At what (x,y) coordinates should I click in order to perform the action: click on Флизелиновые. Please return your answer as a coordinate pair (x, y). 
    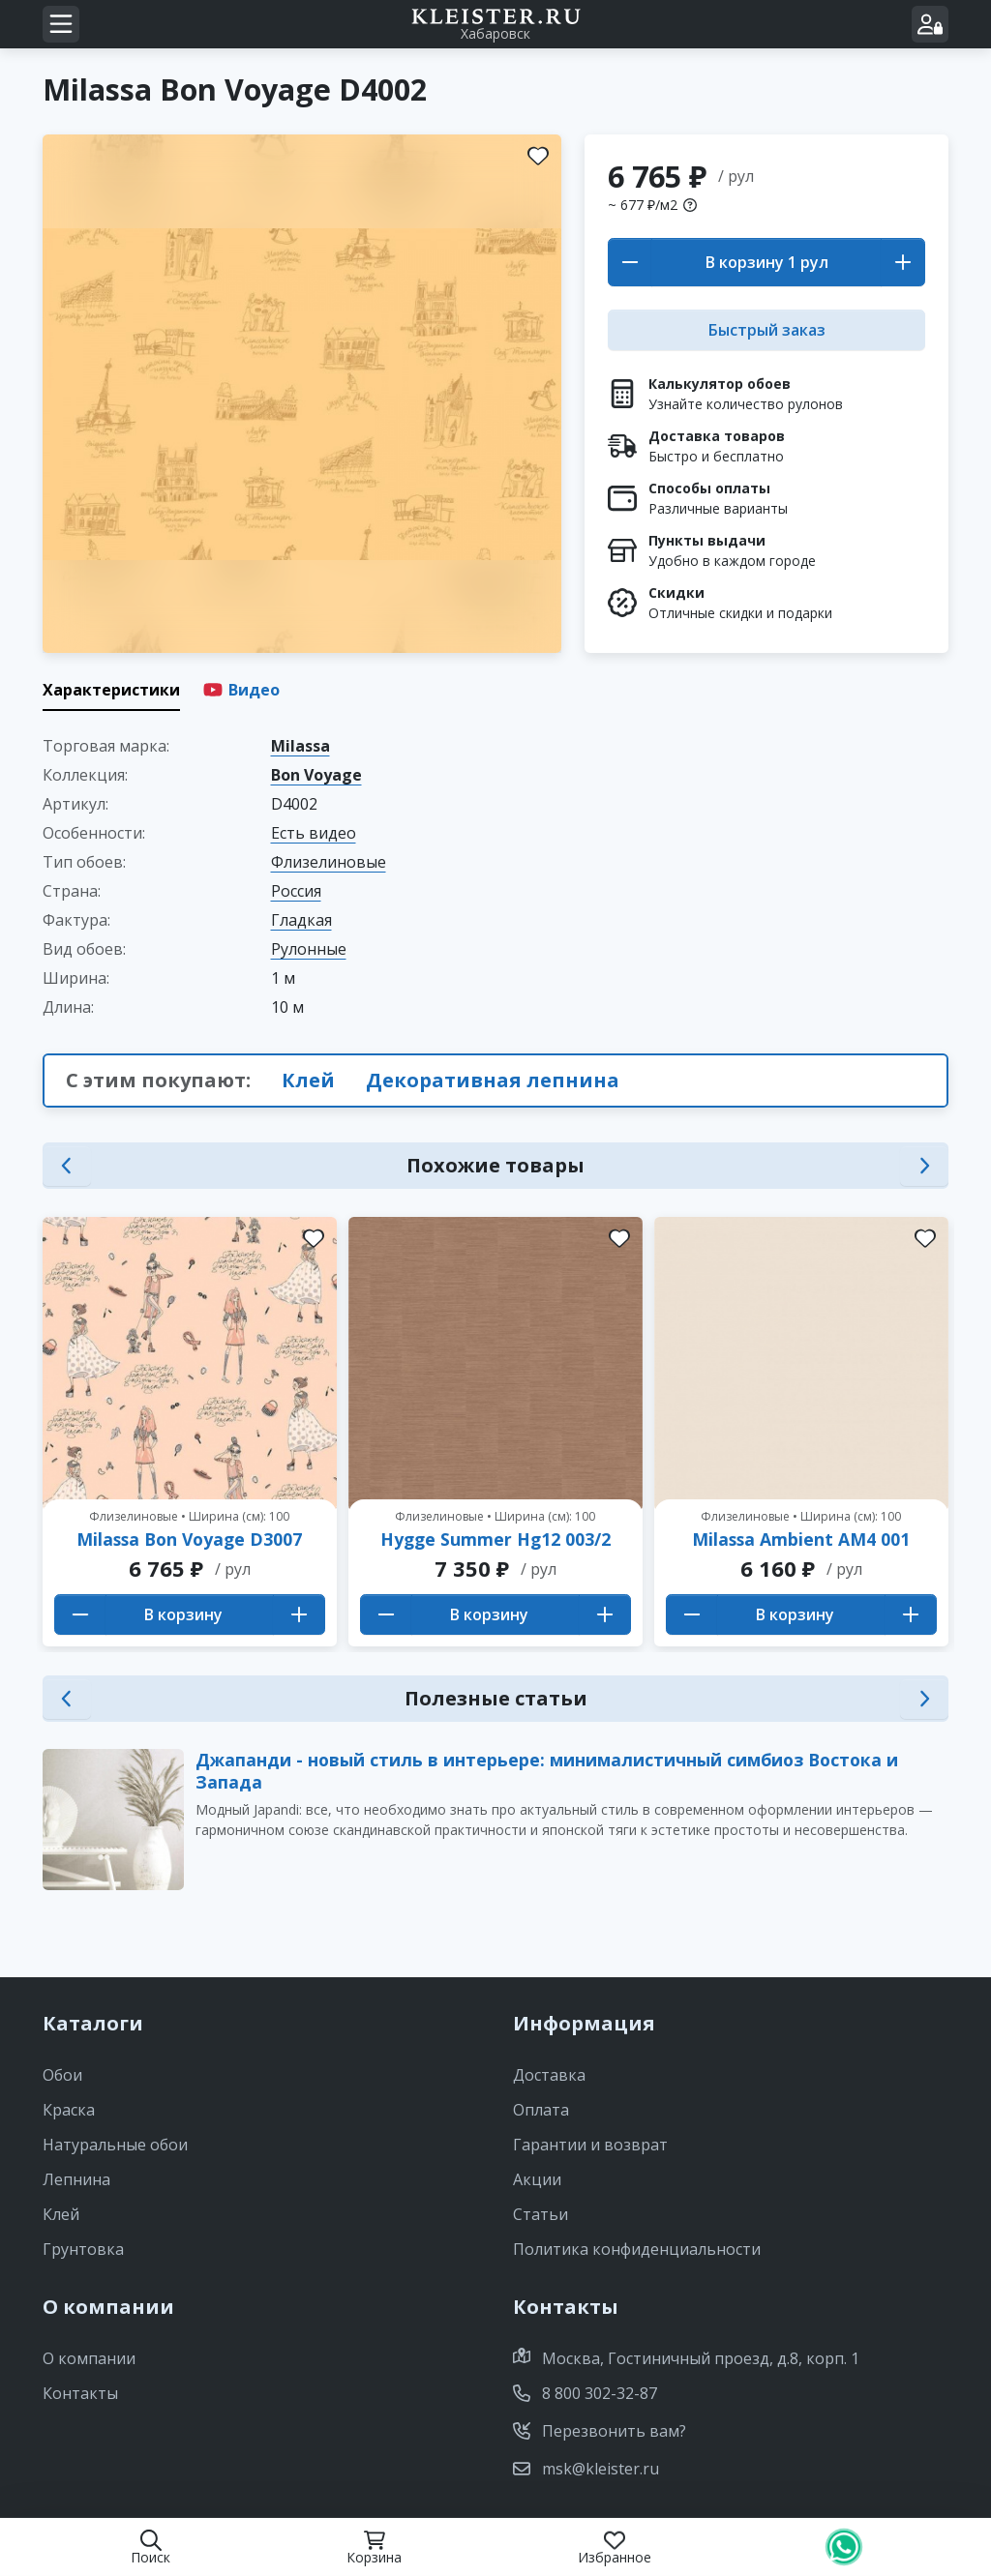
    Looking at the image, I should click on (328, 862).